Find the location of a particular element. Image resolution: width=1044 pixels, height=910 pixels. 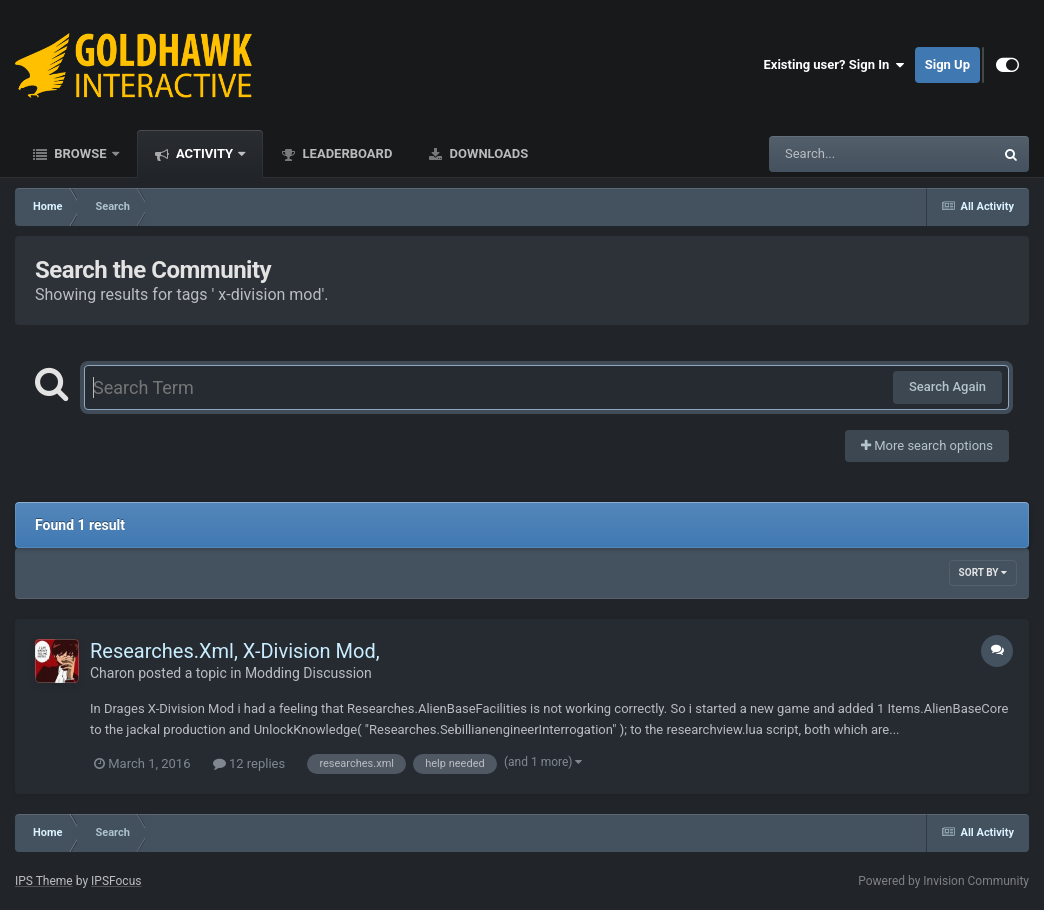

IPSFocus is located at coordinates (116, 881).